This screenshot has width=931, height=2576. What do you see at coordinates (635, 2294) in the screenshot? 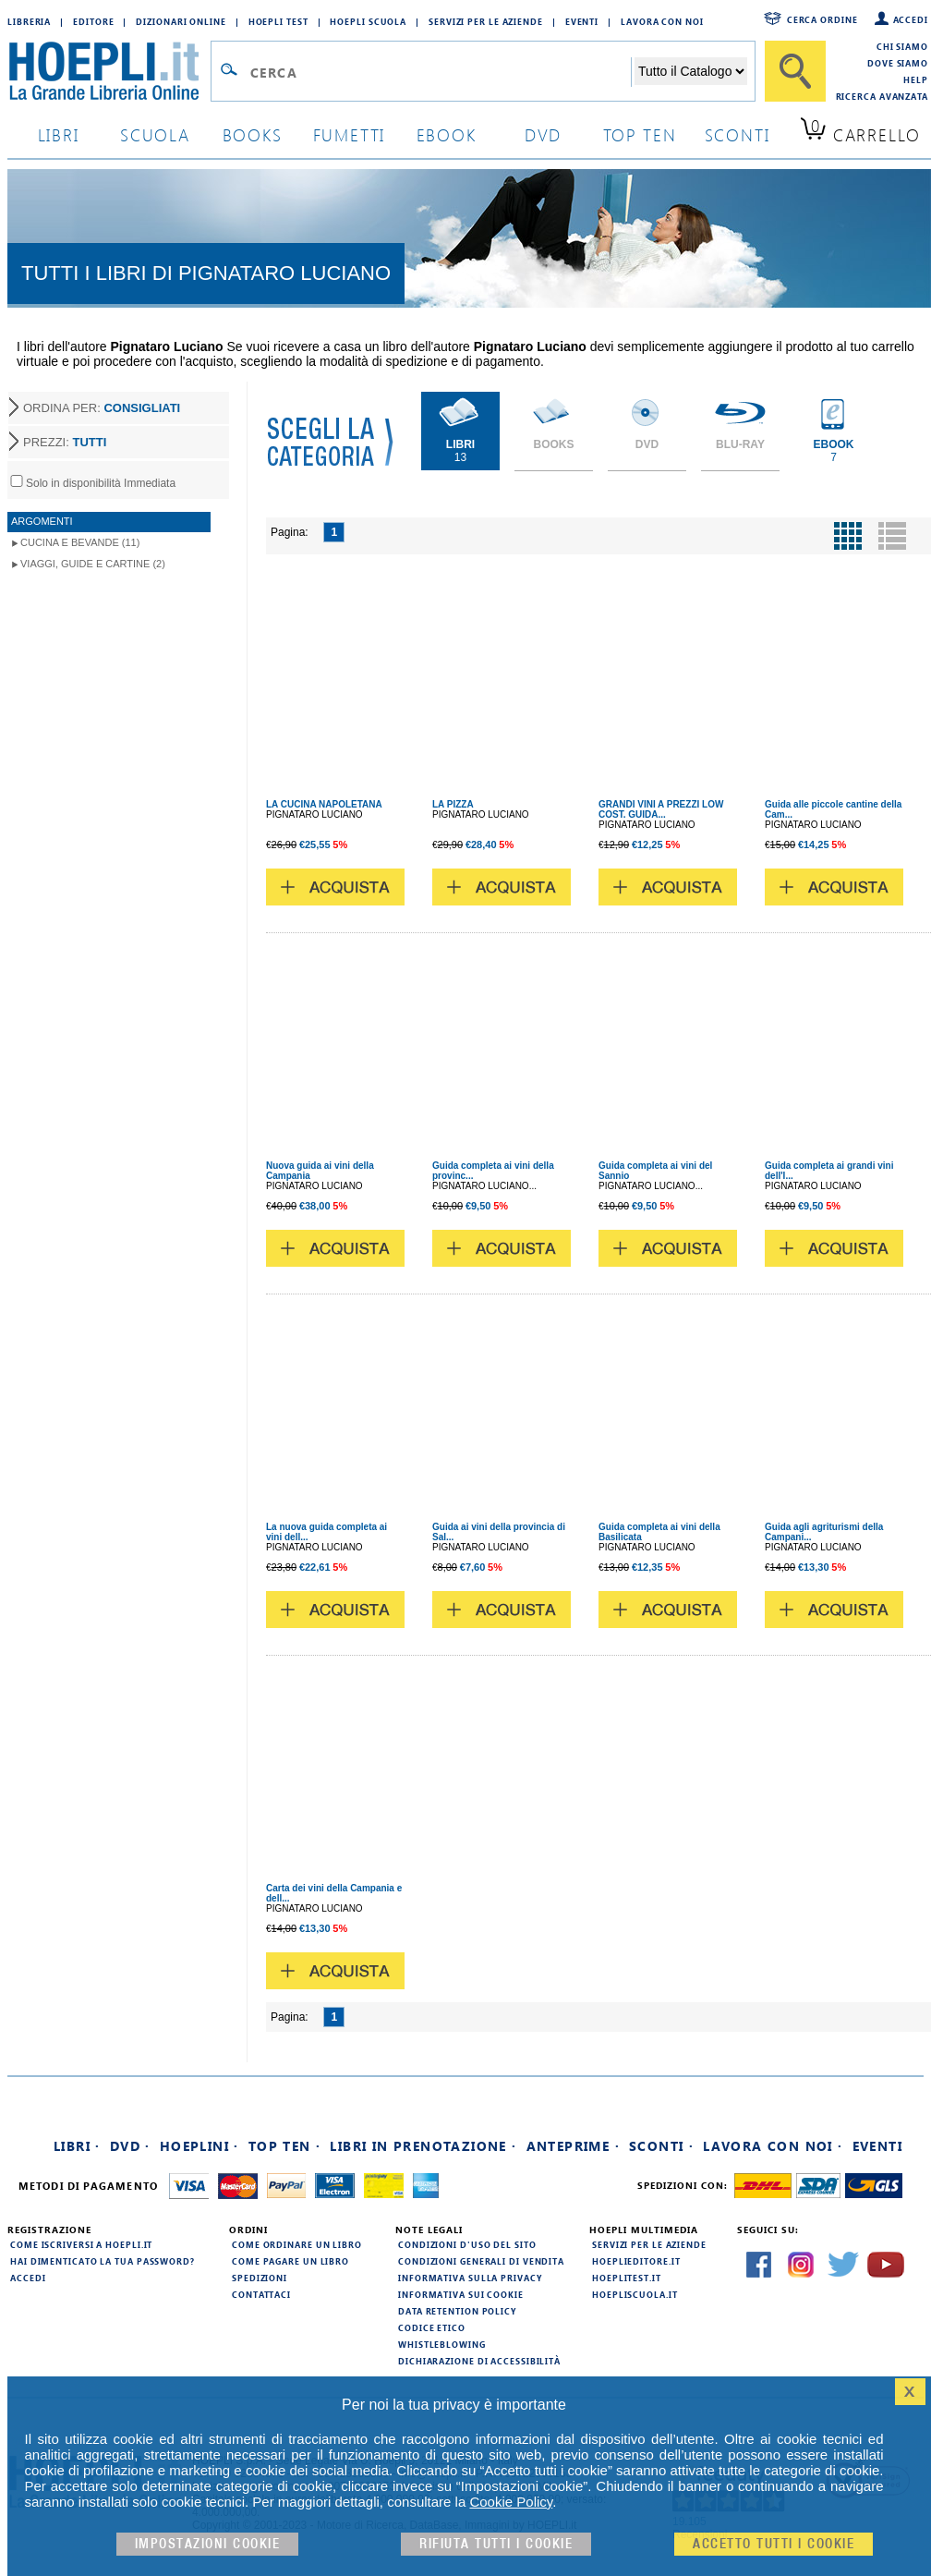
I see `hoepliscuola.it` at bounding box center [635, 2294].